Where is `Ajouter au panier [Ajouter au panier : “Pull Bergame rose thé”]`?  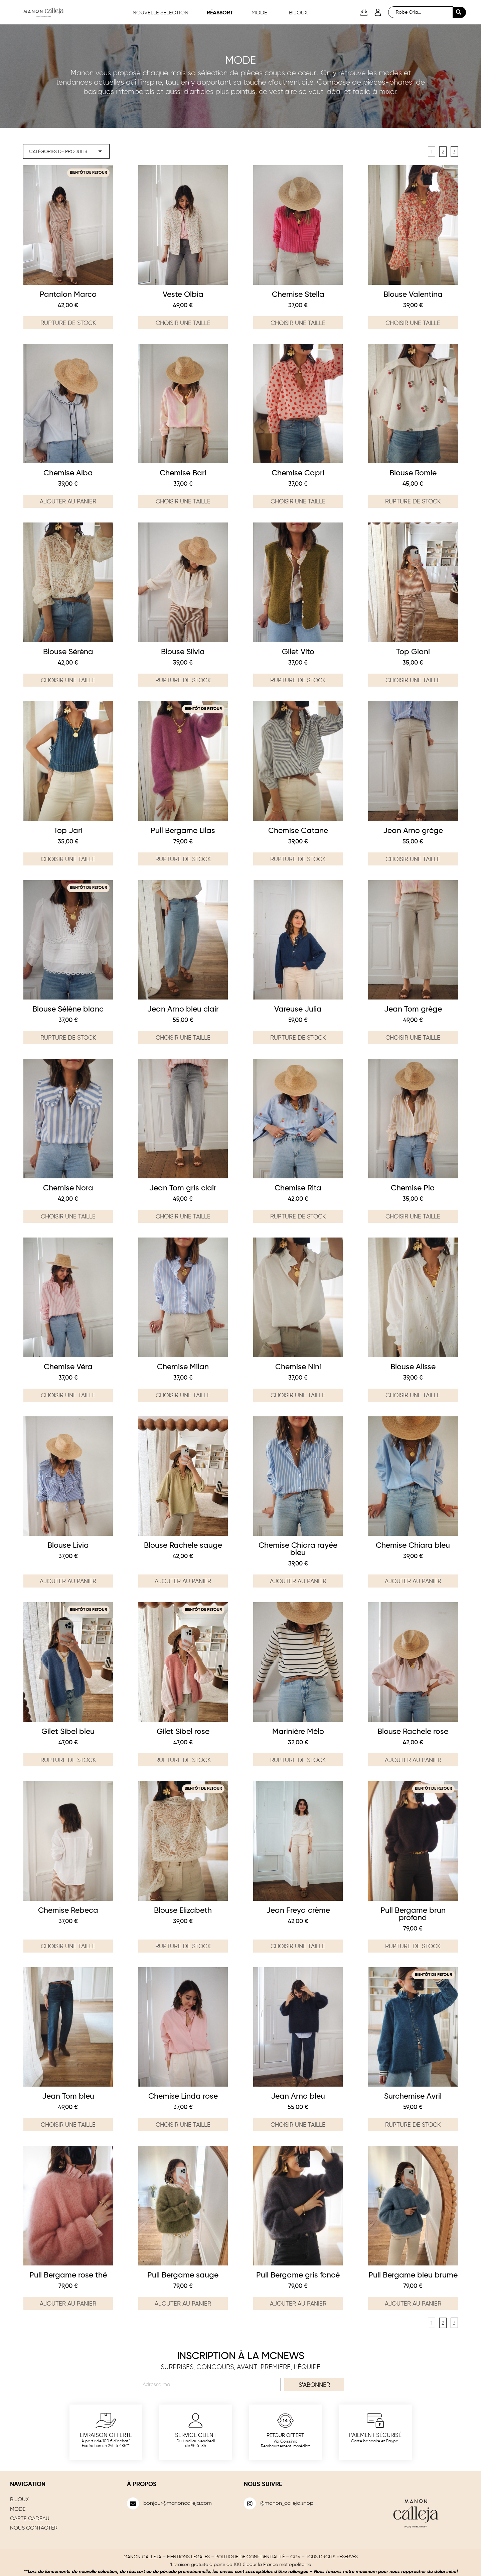 Ajouter au panier [Ajouter au panier : “Pull Bergame rose thé”] is located at coordinates (68, 2303).